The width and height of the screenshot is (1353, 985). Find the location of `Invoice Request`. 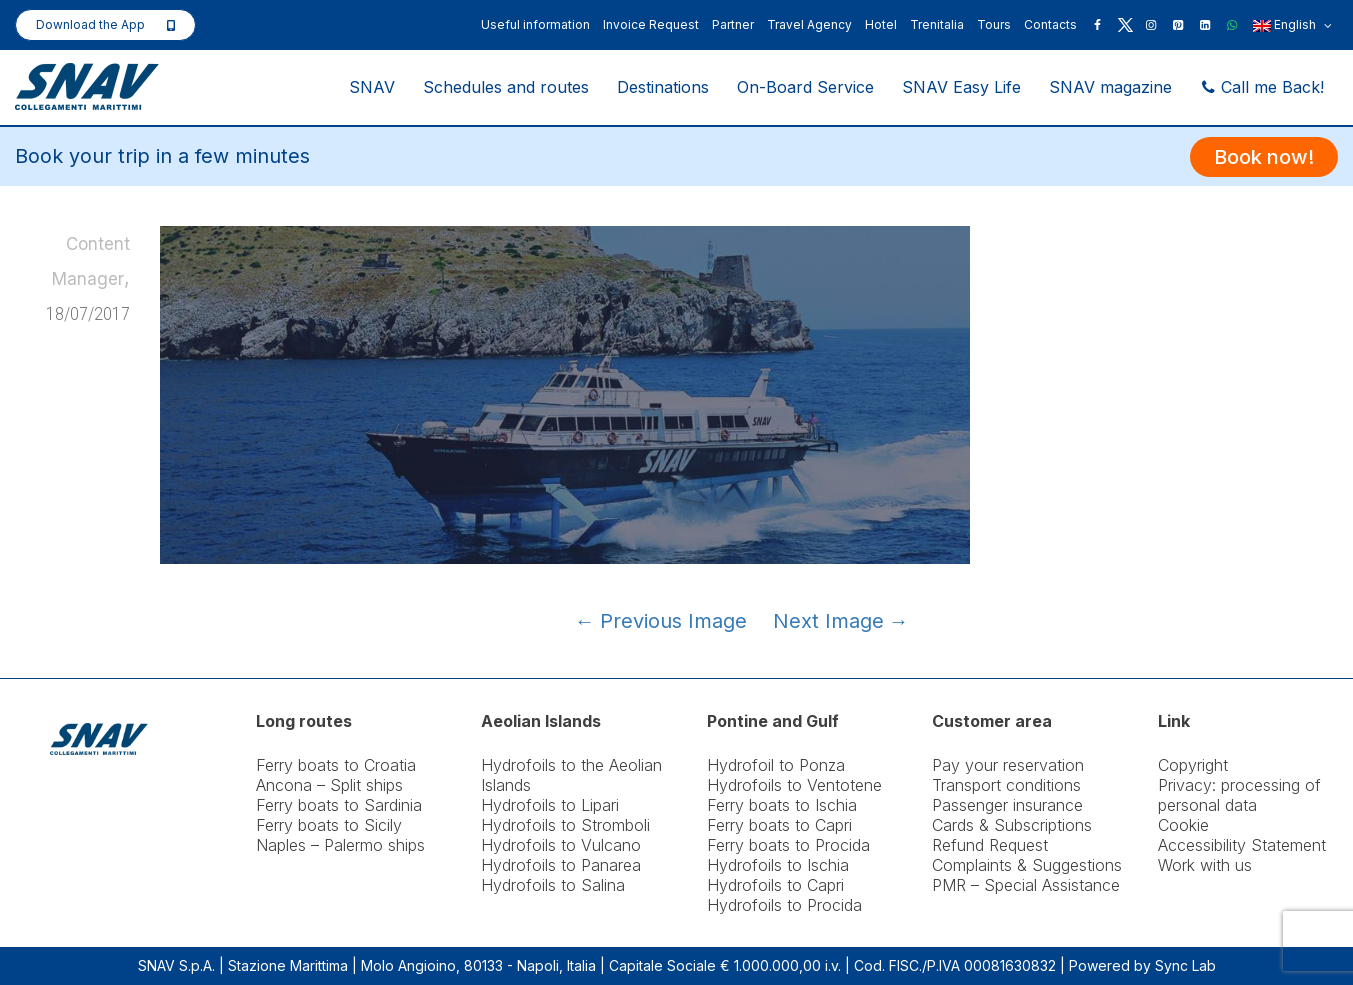

Invoice Request is located at coordinates (651, 24).